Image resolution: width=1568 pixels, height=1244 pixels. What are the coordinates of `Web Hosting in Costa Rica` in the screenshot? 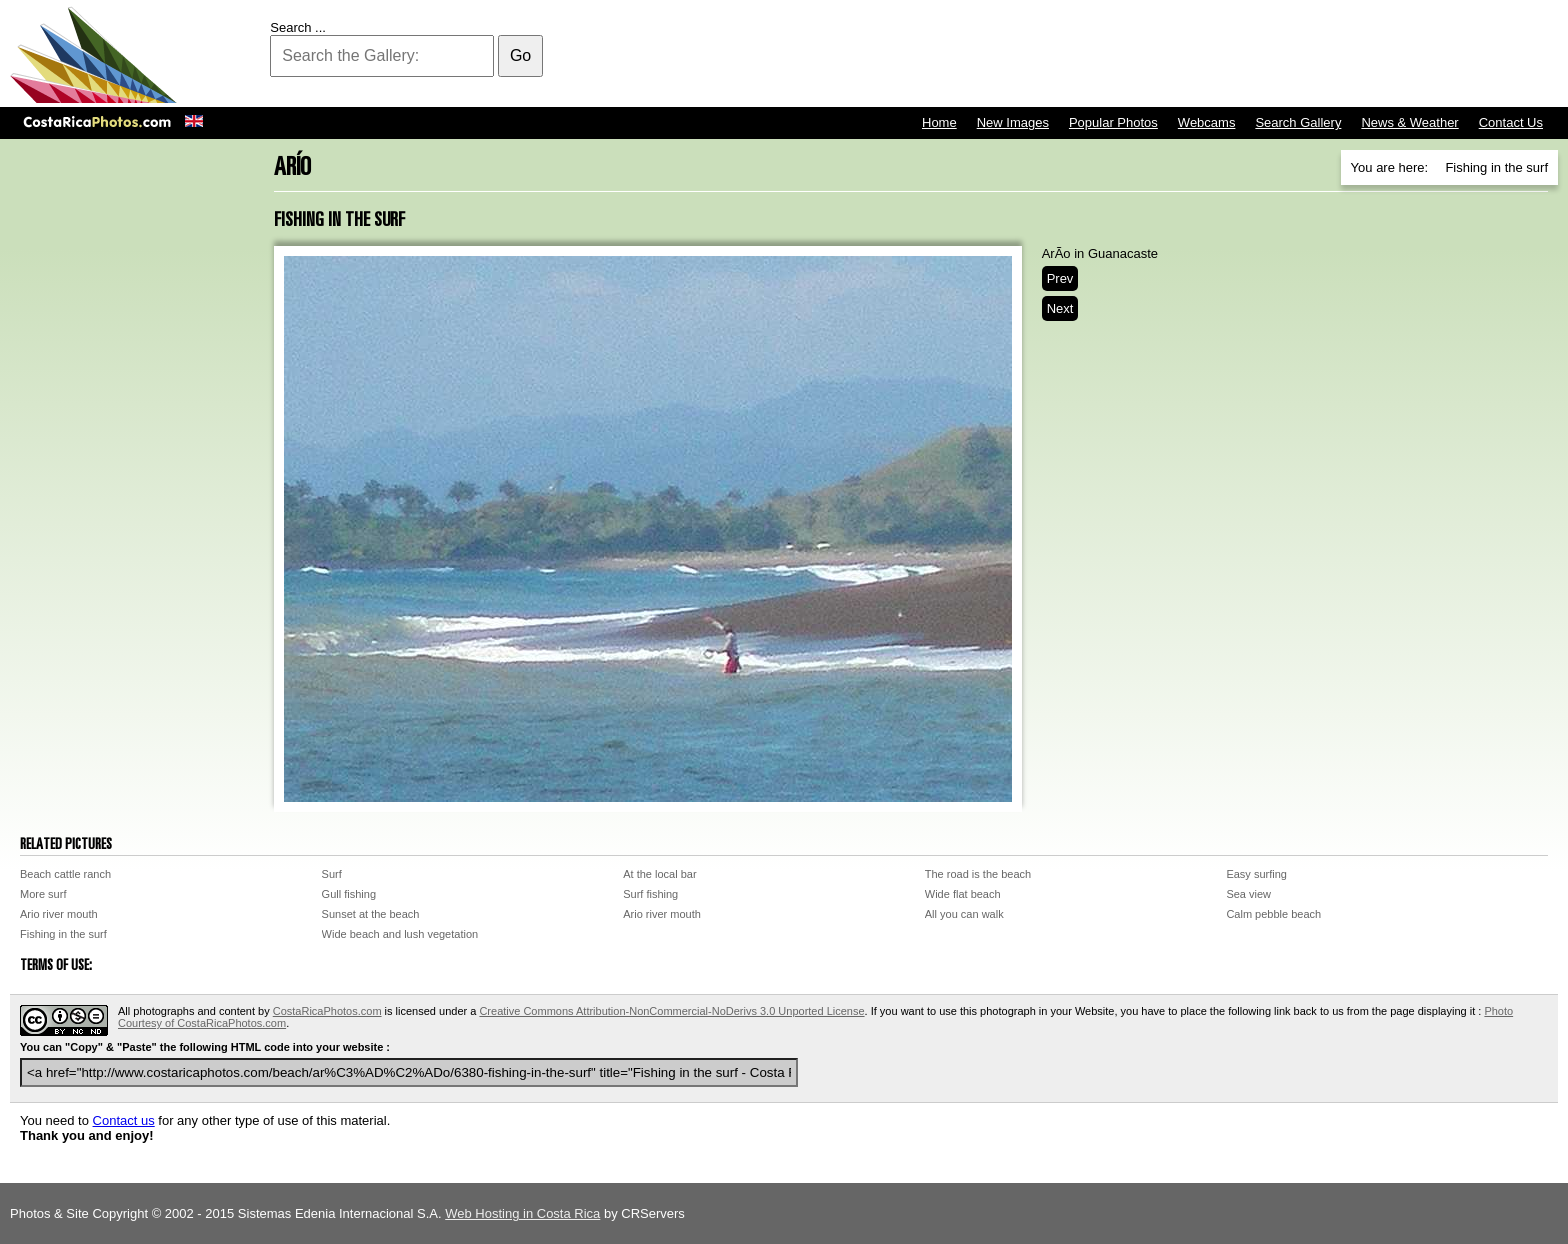 It's located at (522, 1213).